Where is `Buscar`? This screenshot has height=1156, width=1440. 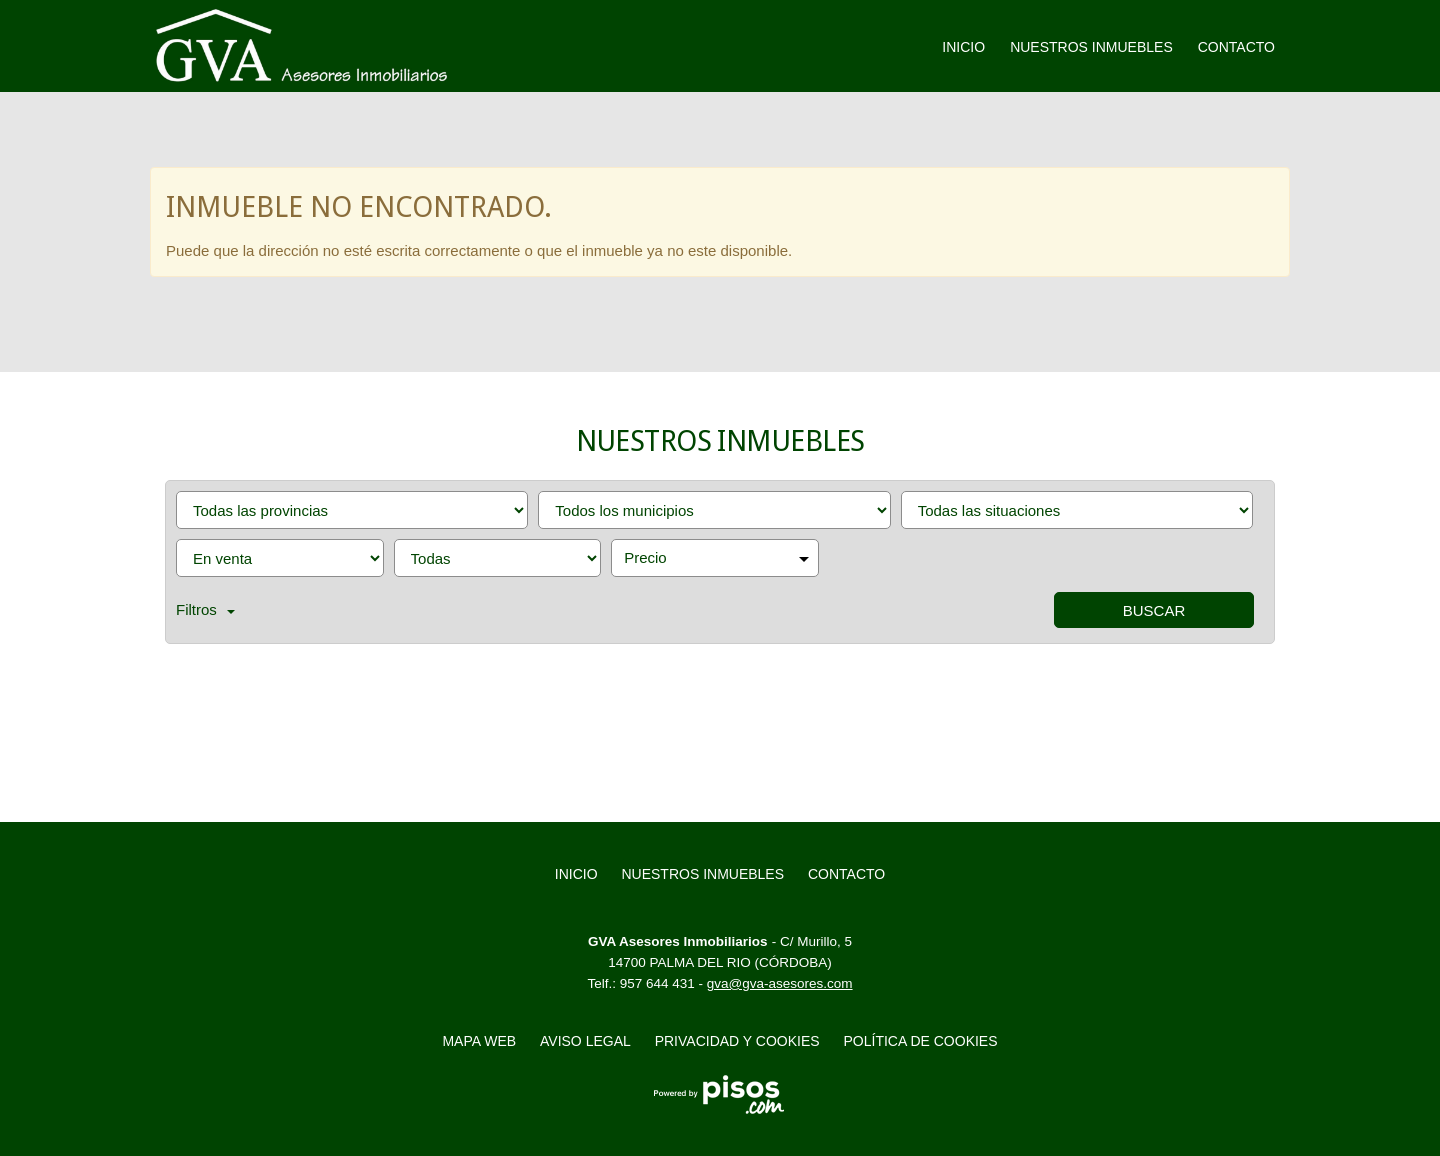 Buscar is located at coordinates (1154, 610).